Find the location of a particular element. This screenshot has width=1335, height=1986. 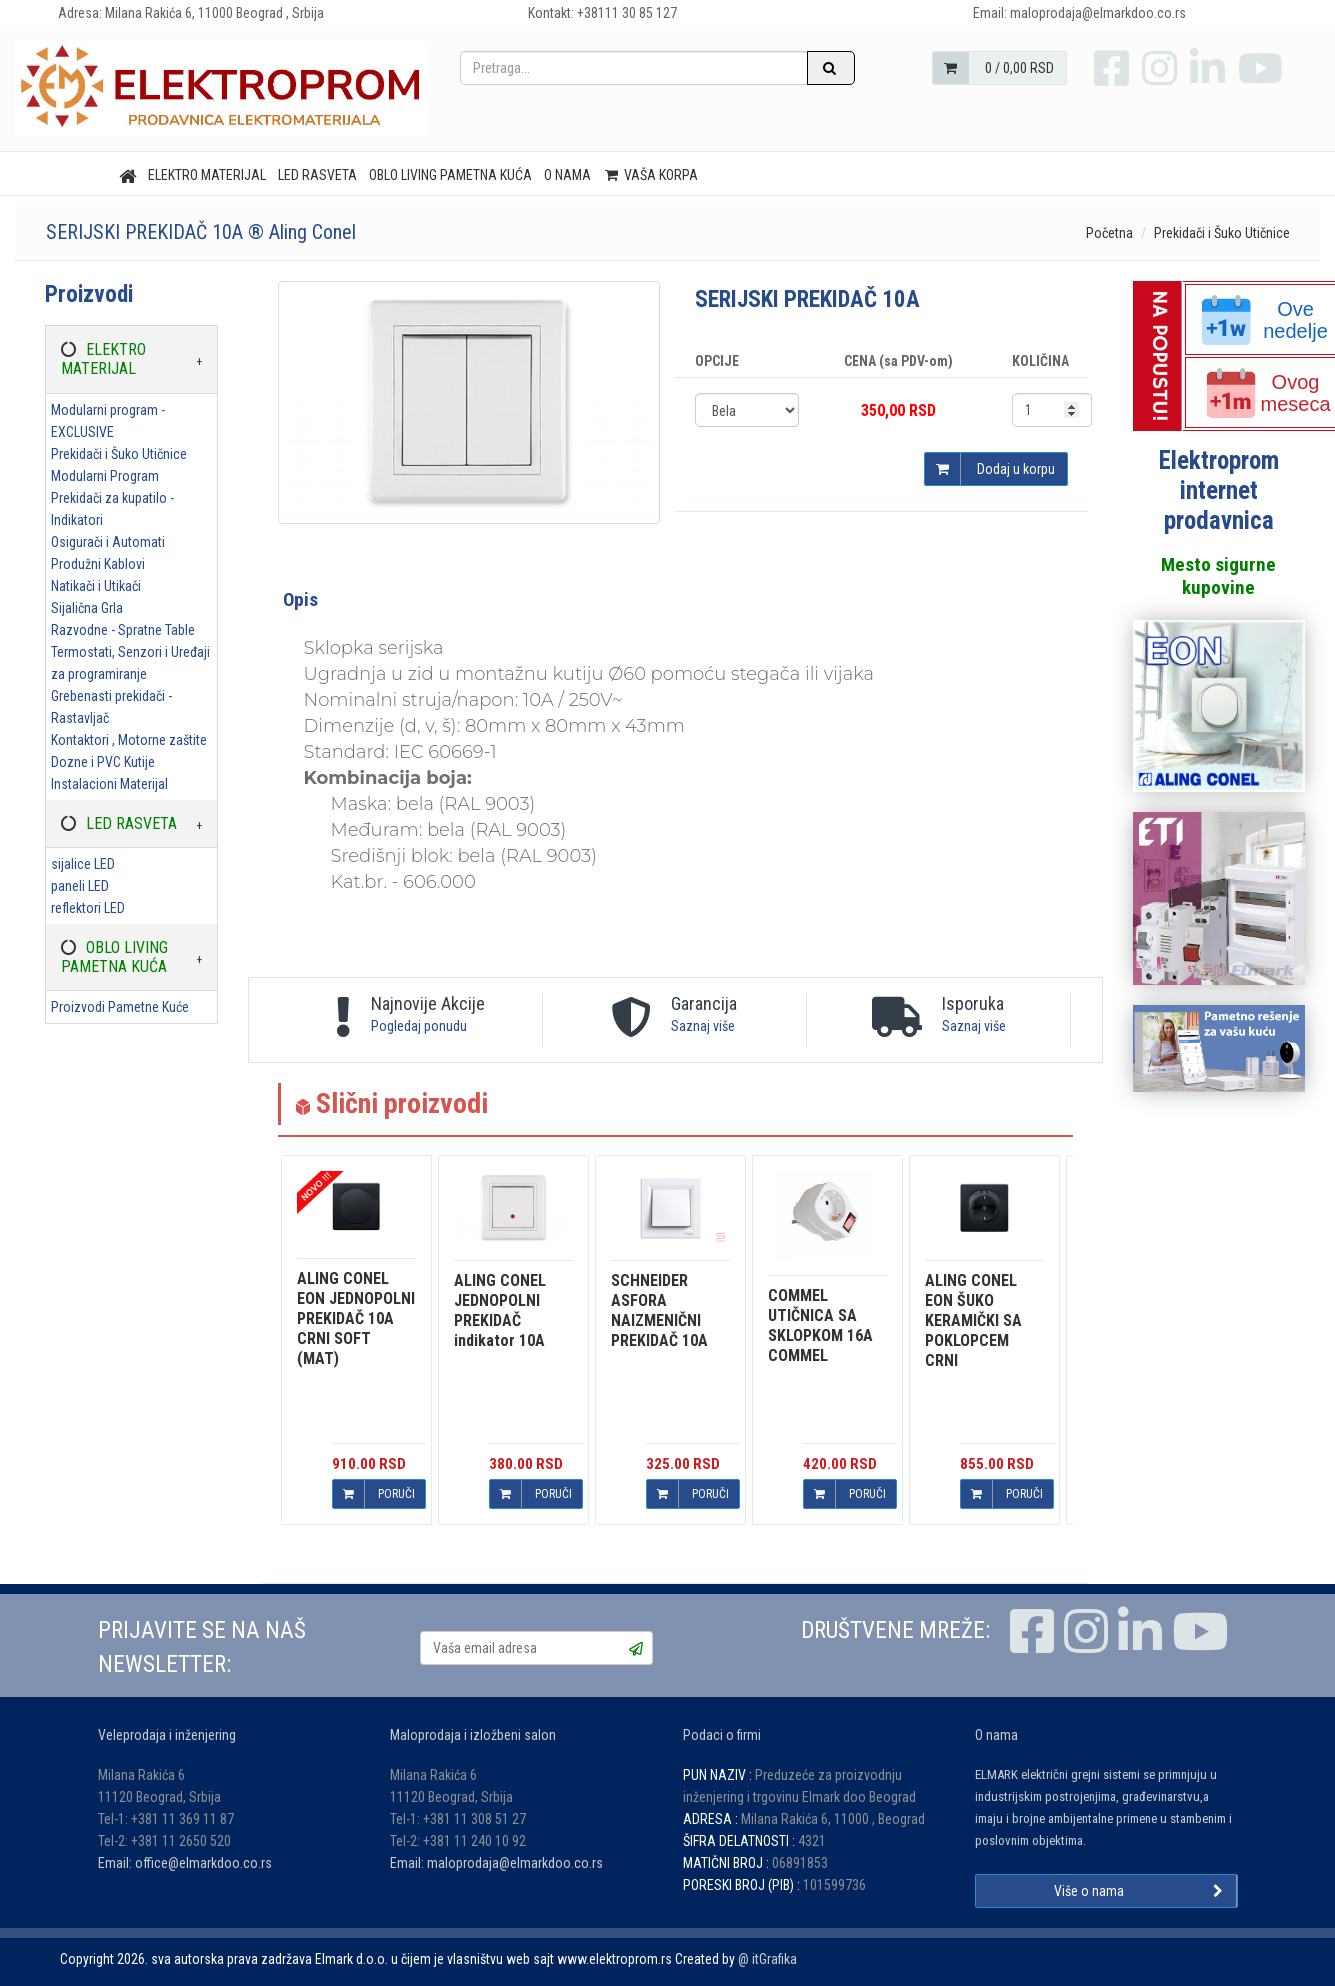

Osigurači i Automati is located at coordinates (108, 542).